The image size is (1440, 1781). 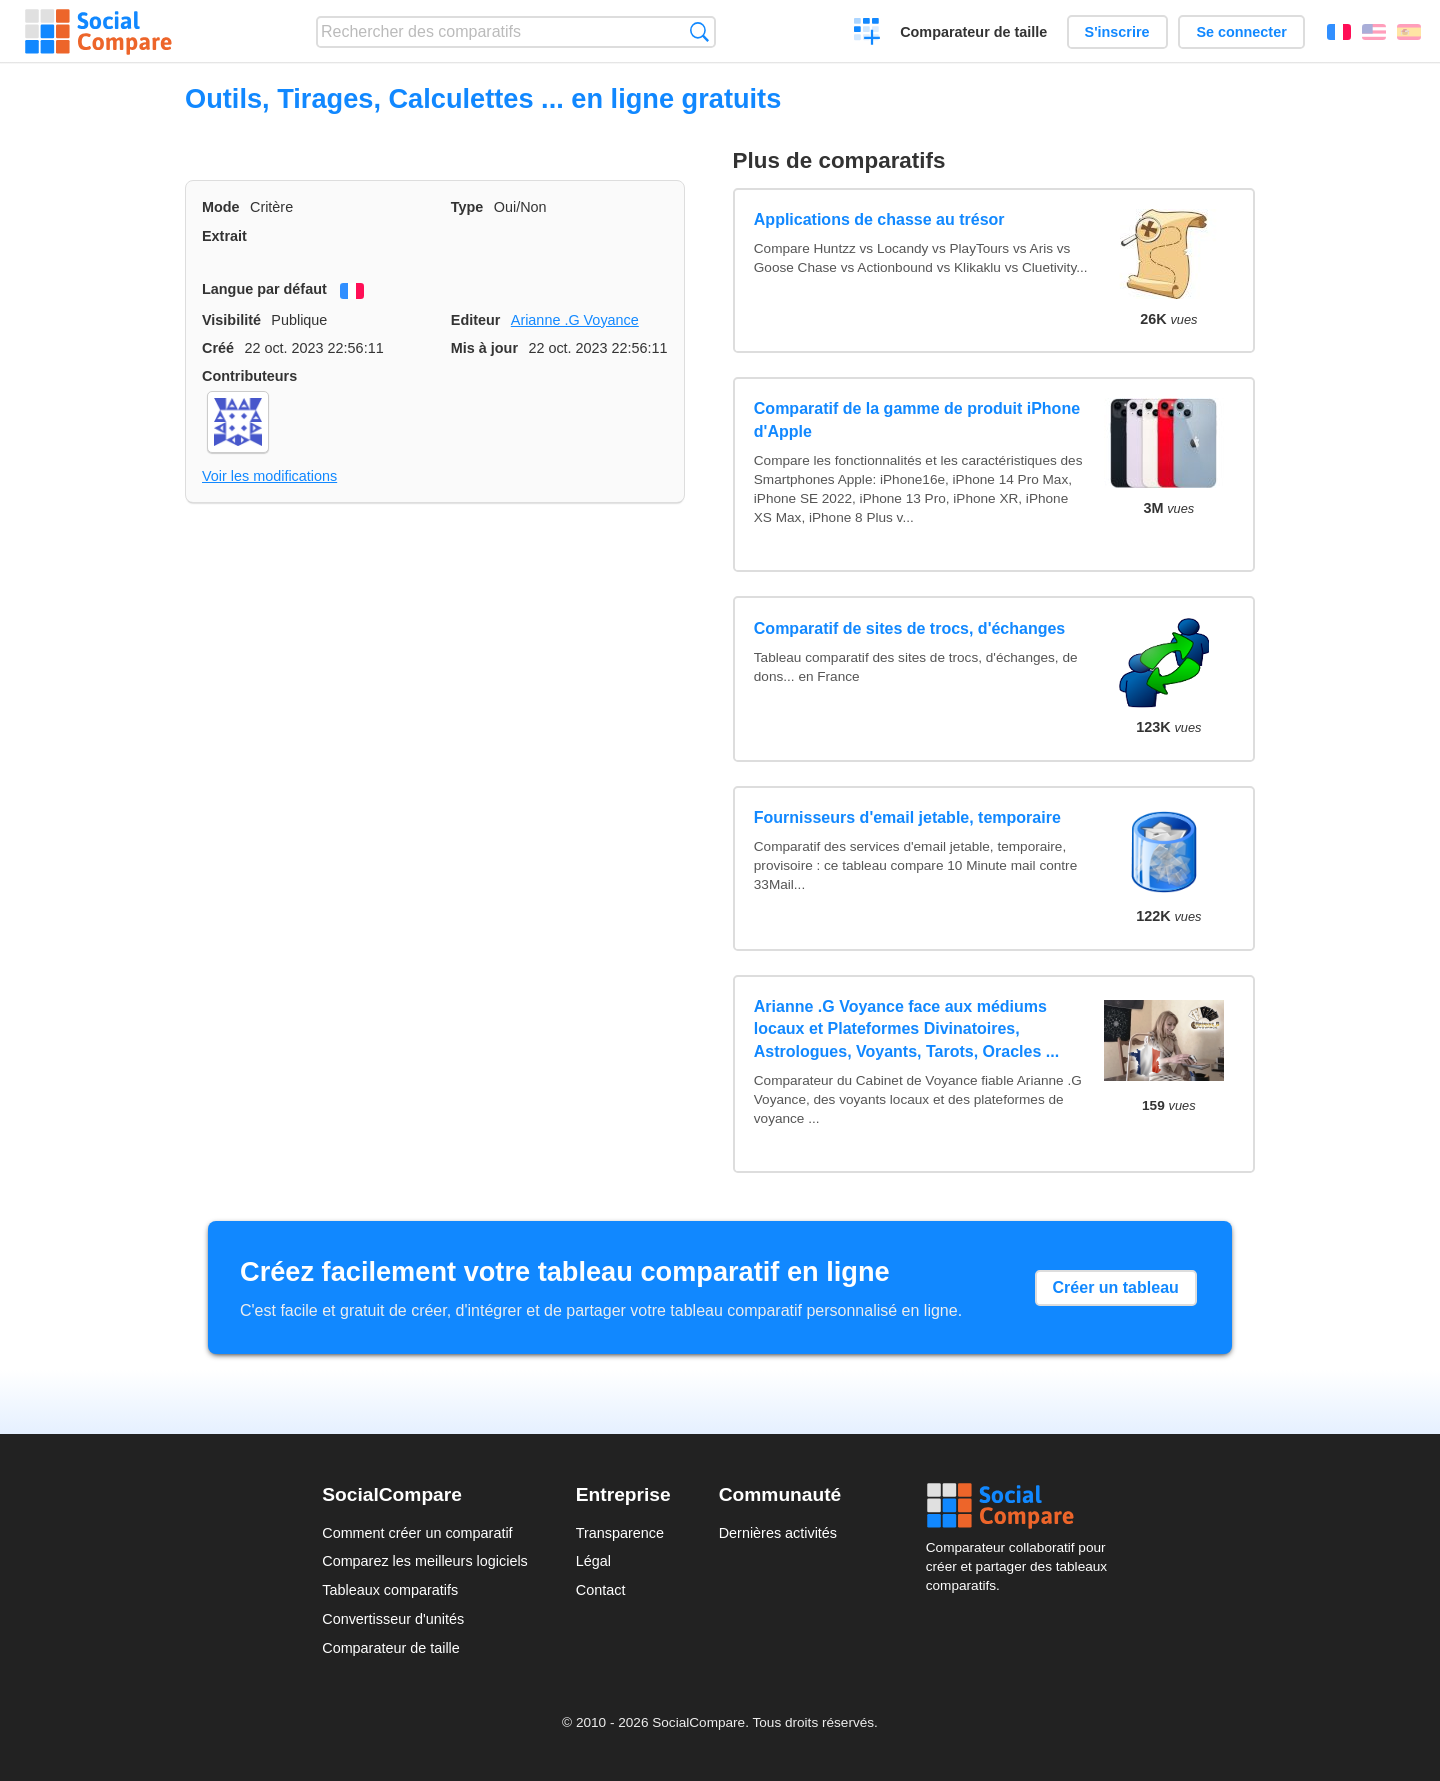 I want to click on Comparez les meilleurs logiciels, so click(x=425, y=1561).